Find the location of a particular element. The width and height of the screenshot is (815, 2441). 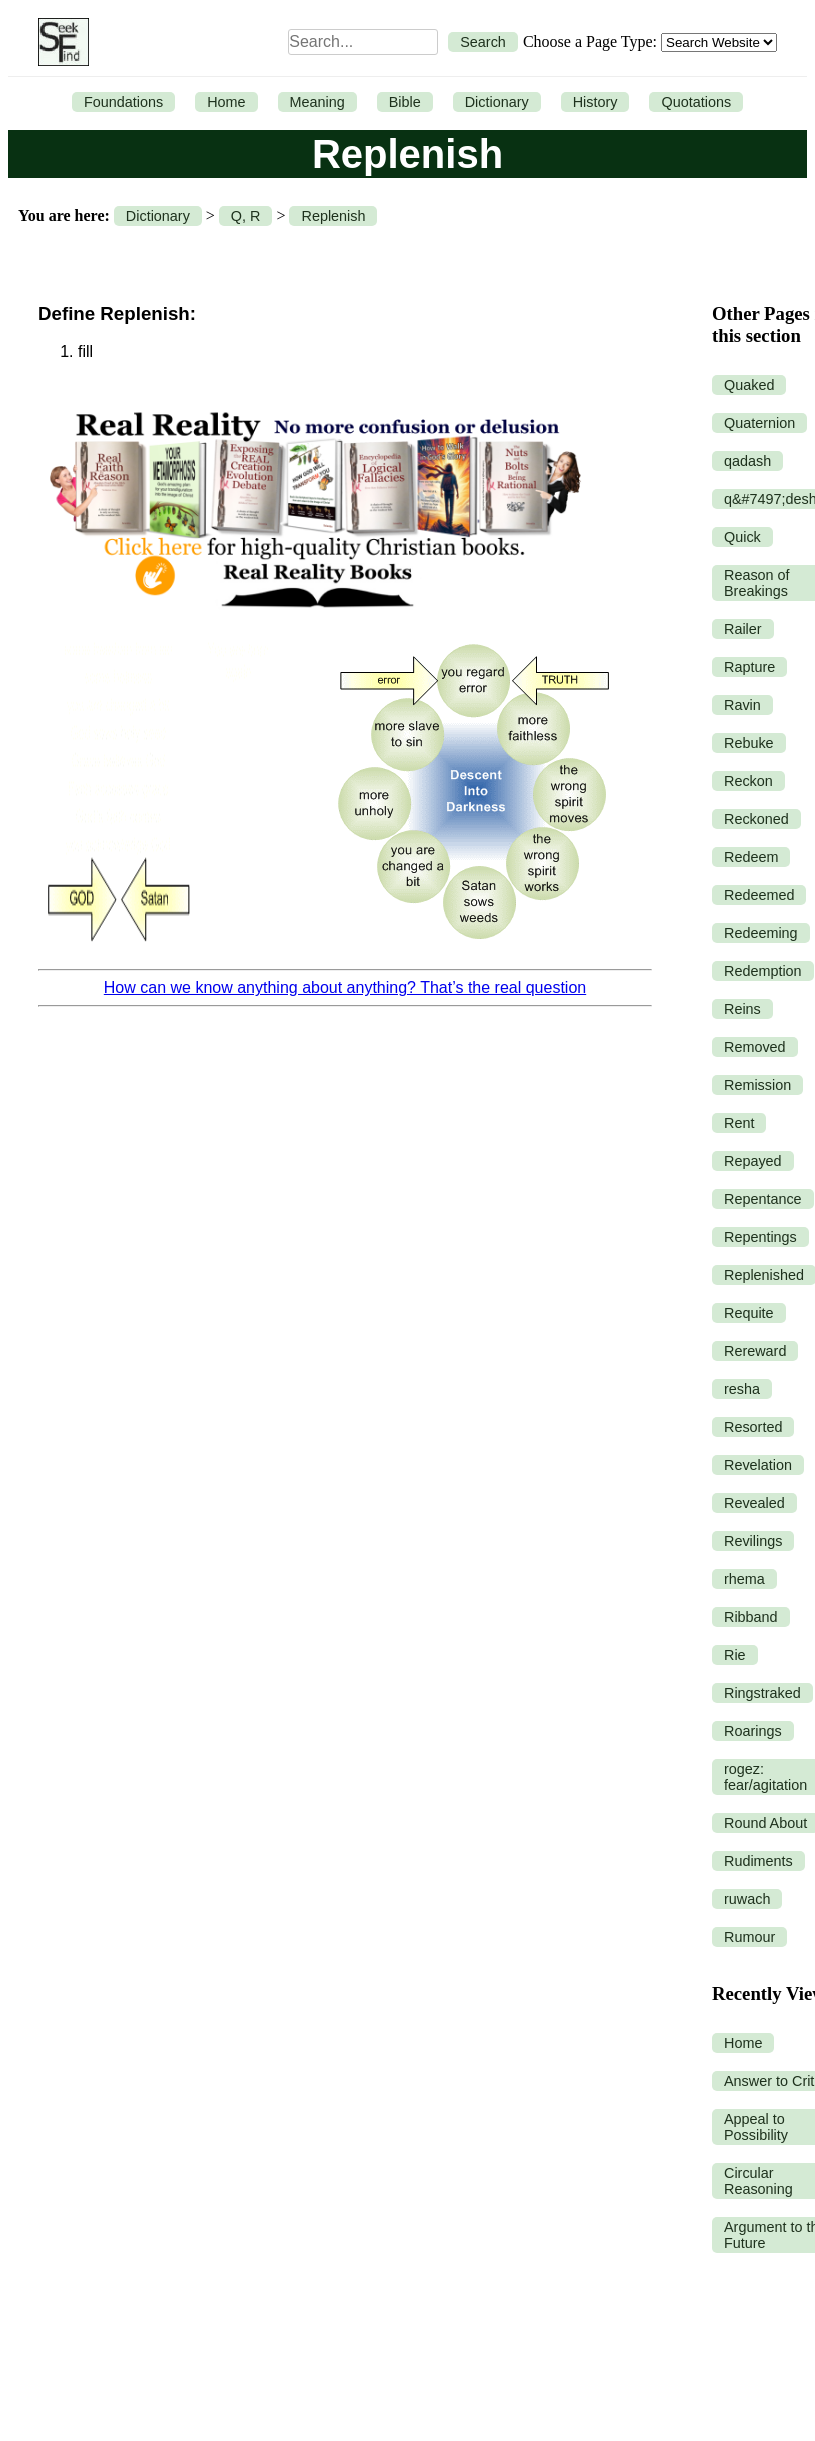

Bible is located at coordinates (405, 102).